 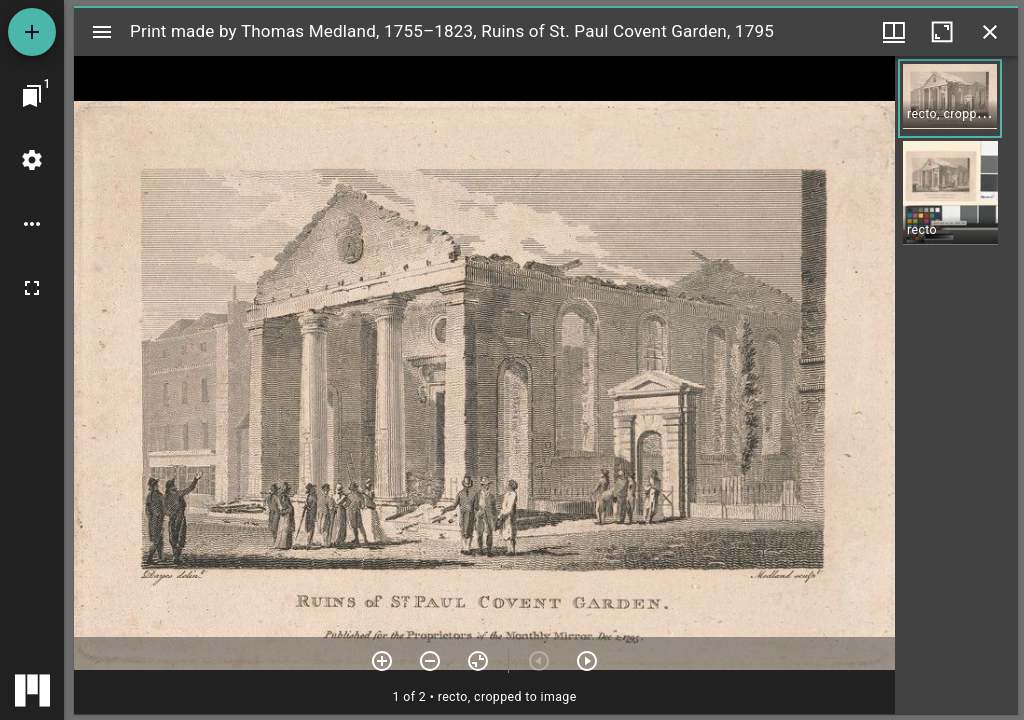 I want to click on [Add resource], so click(x=32, y=32).